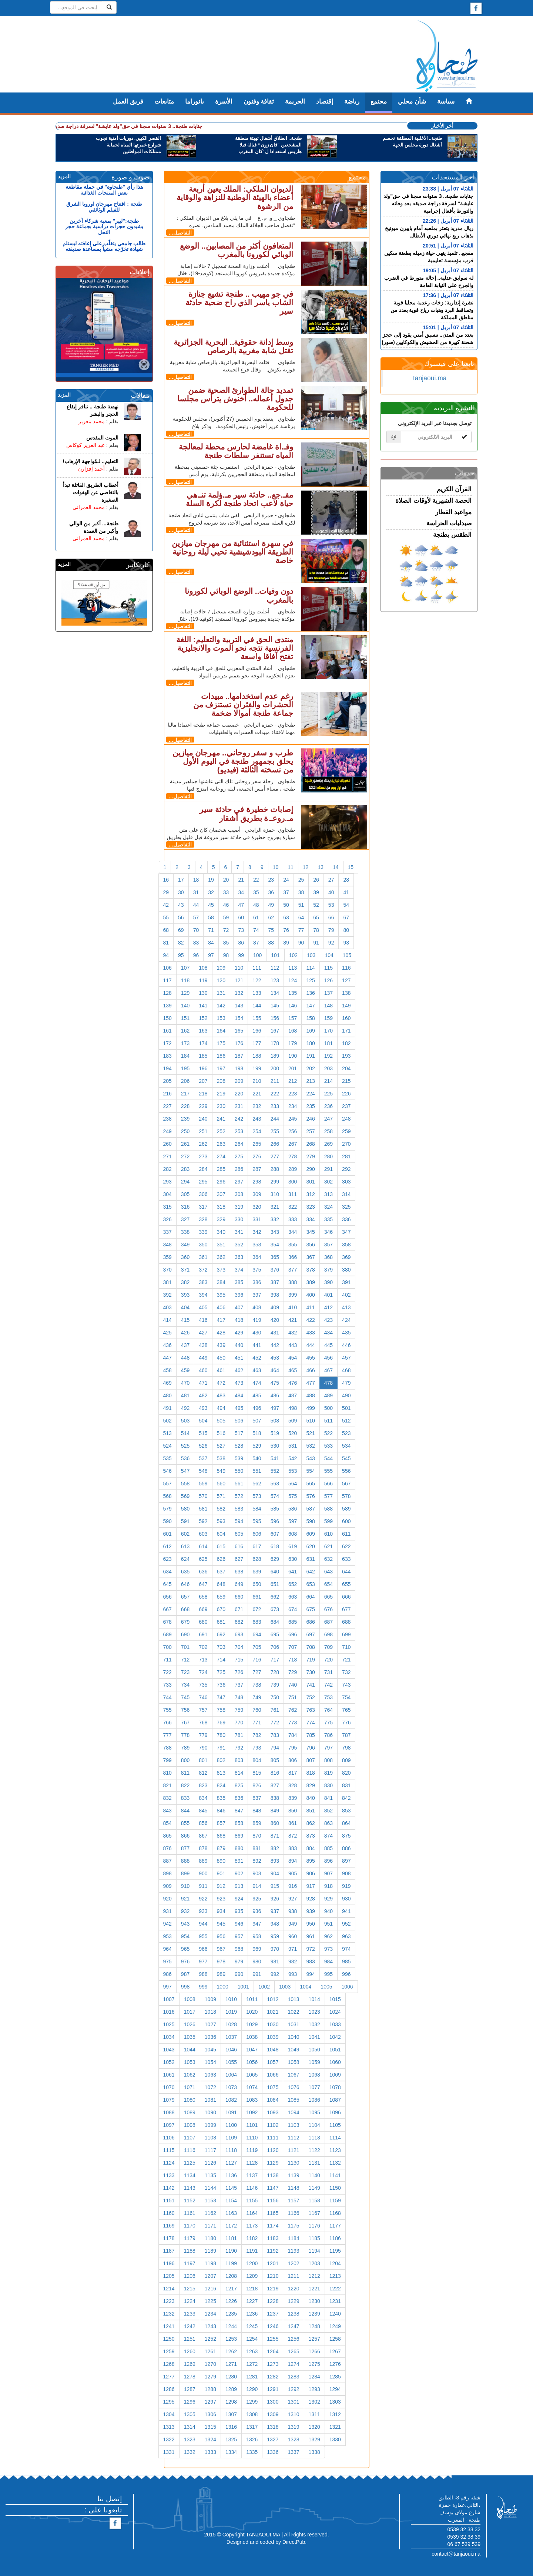 This screenshot has height=2576, width=533. What do you see at coordinates (169, 2314) in the screenshot?
I see `1232` at bounding box center [169, 2314].